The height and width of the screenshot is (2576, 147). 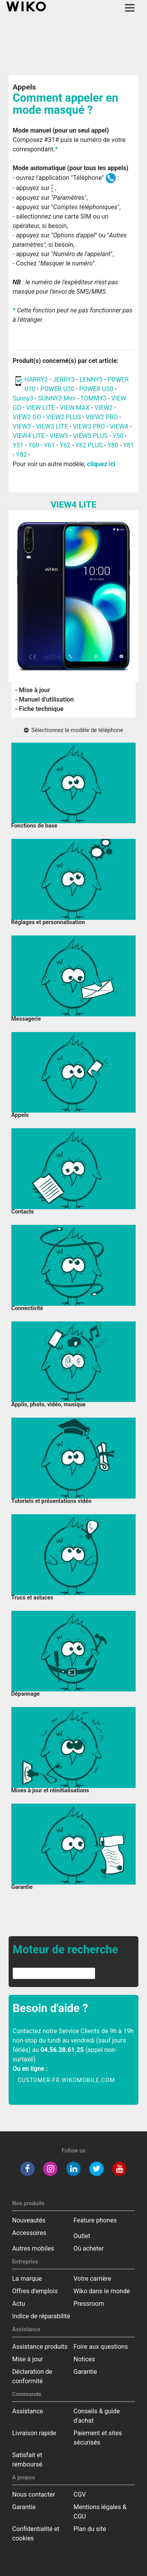 I want to click on VIEW2 GO, so click(x=27, y=417).